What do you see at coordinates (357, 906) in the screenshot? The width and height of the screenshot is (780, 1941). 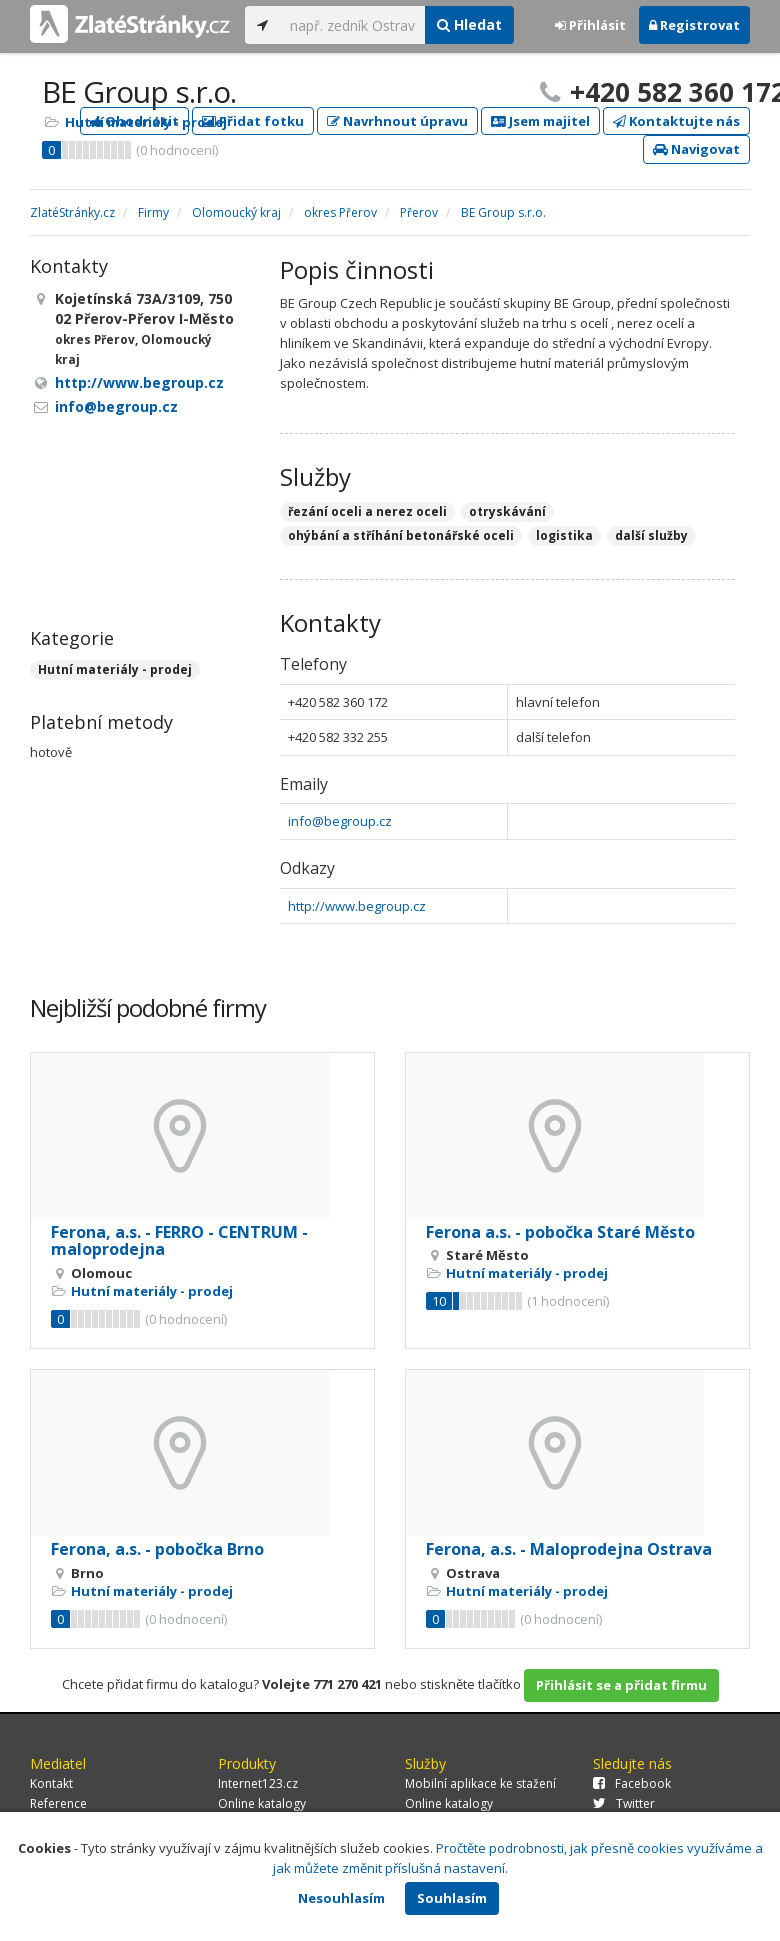 I see `http://www.begroup.cz` at bounding box center [357, 906].